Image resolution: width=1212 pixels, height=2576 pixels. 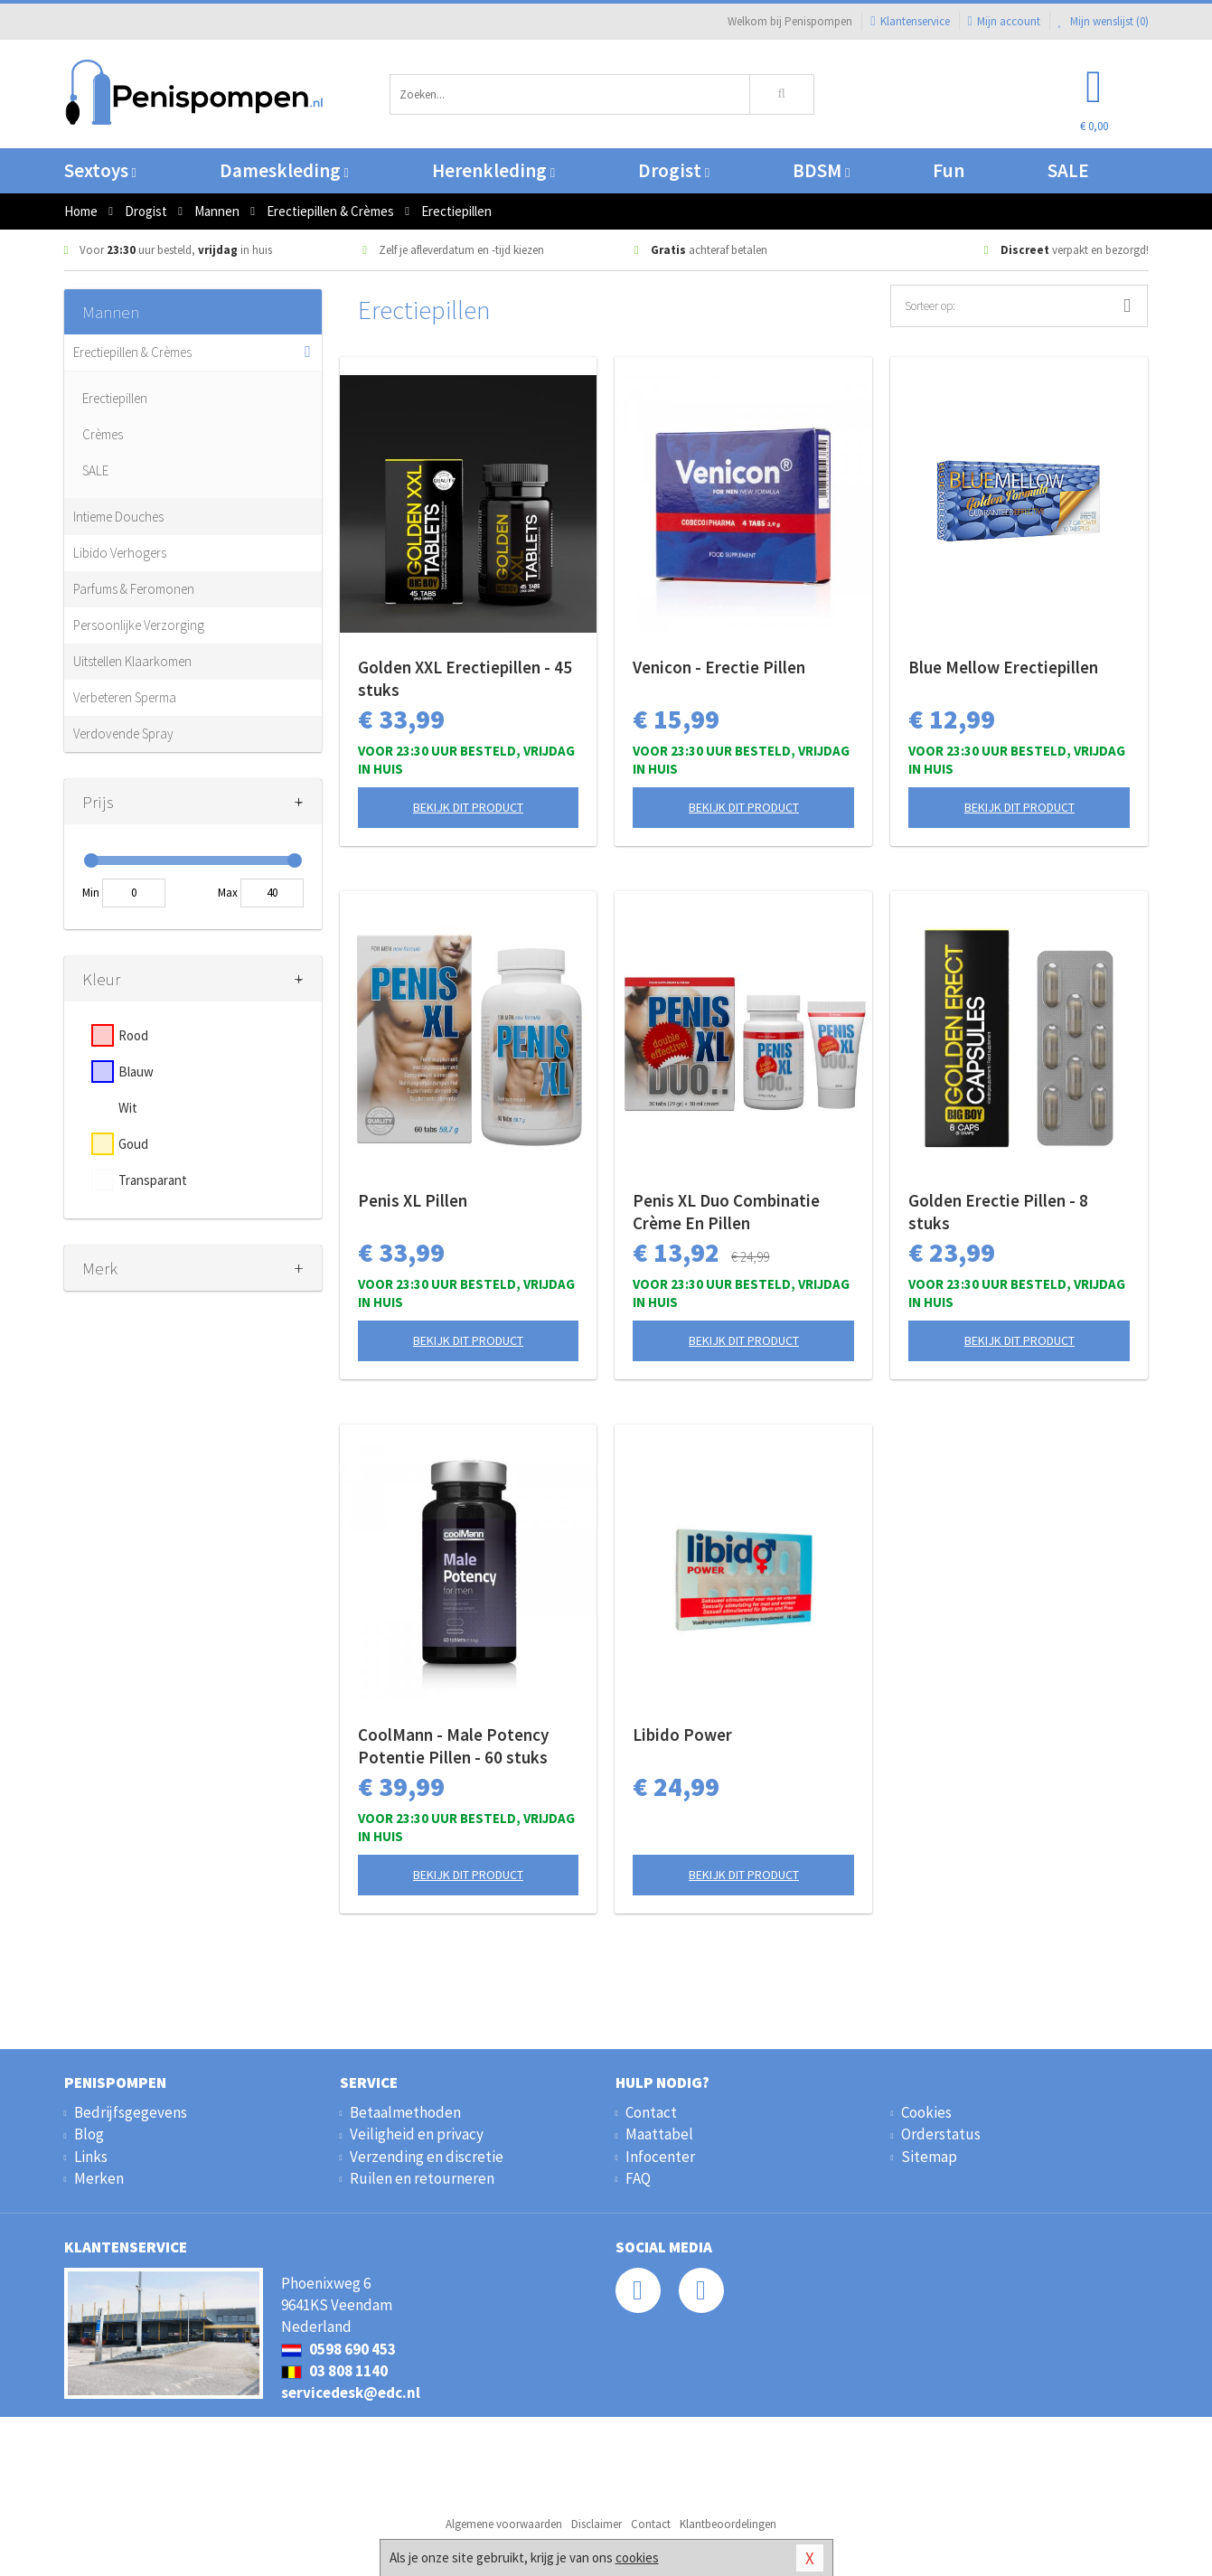 I want to click on 03 808 1140, so click(x=334, y=2371).